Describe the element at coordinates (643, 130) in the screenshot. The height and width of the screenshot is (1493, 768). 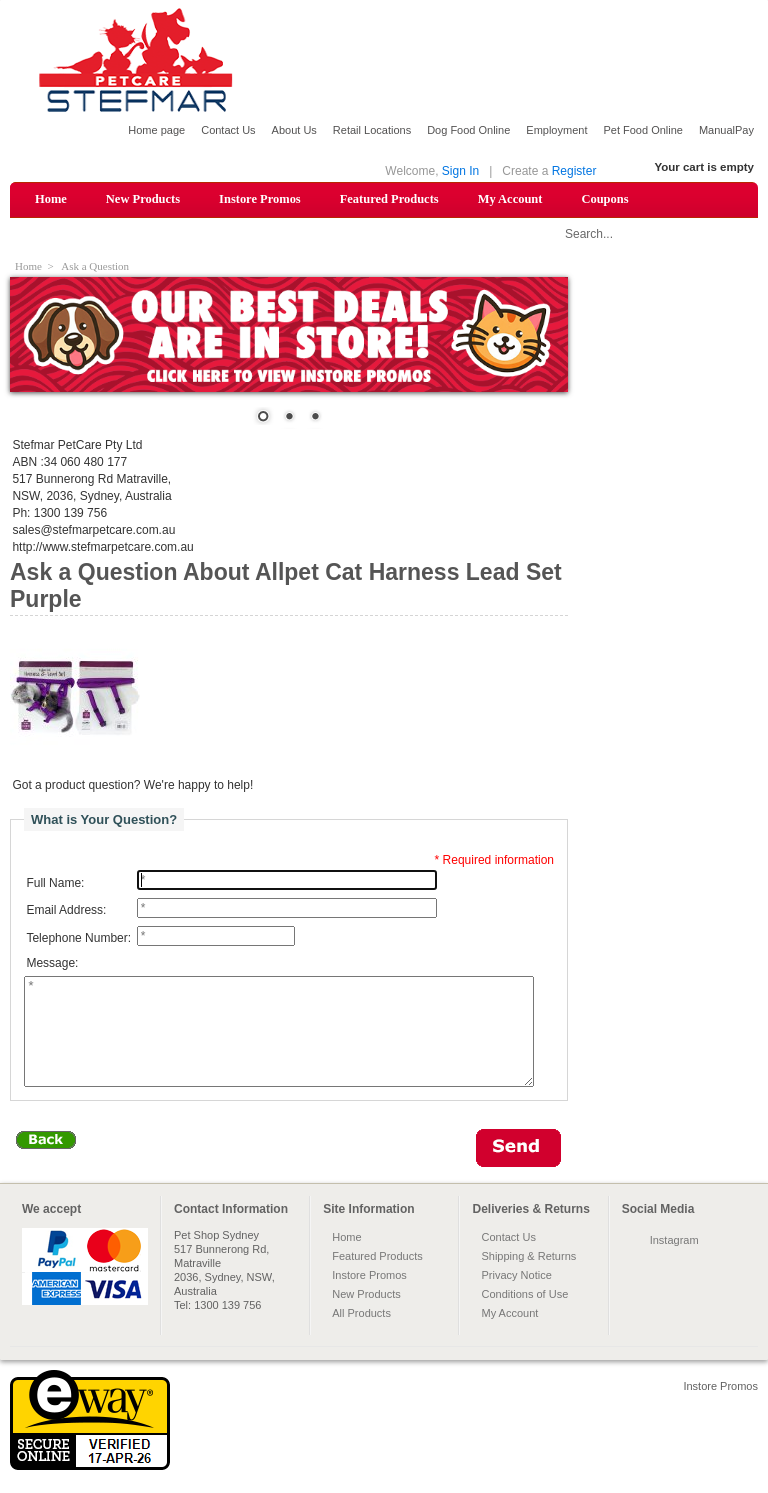
I see `Pet Food Online` at that location.